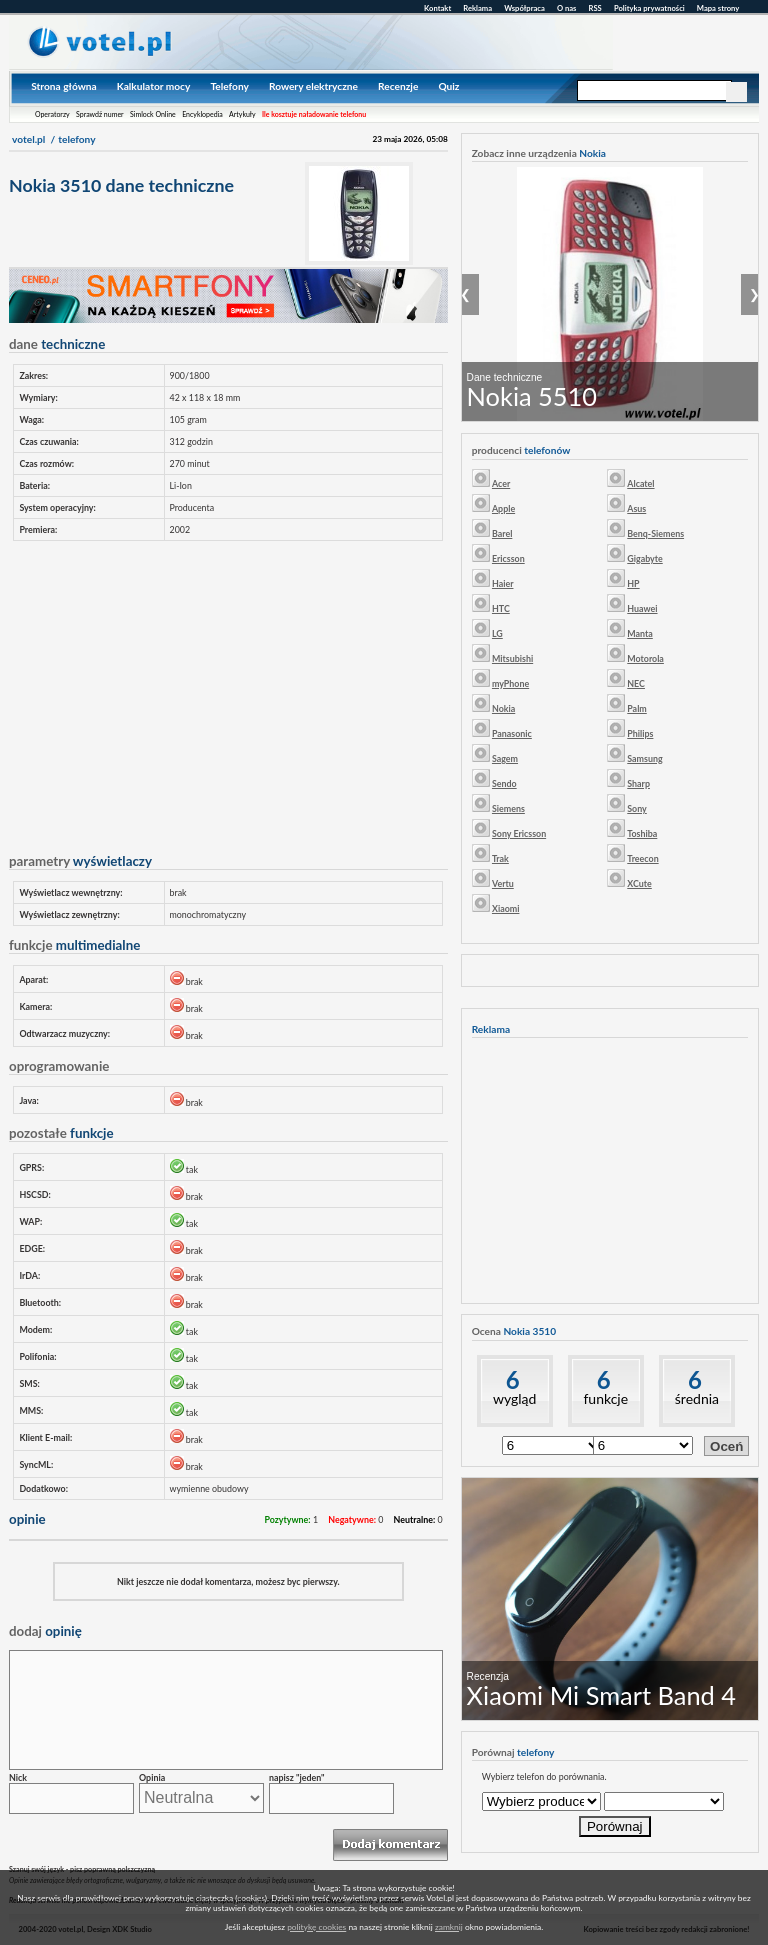 Image resolution: width=768 pixels, height=1945 pixels. I want to click on Negatywne:, so click(352, 1519).